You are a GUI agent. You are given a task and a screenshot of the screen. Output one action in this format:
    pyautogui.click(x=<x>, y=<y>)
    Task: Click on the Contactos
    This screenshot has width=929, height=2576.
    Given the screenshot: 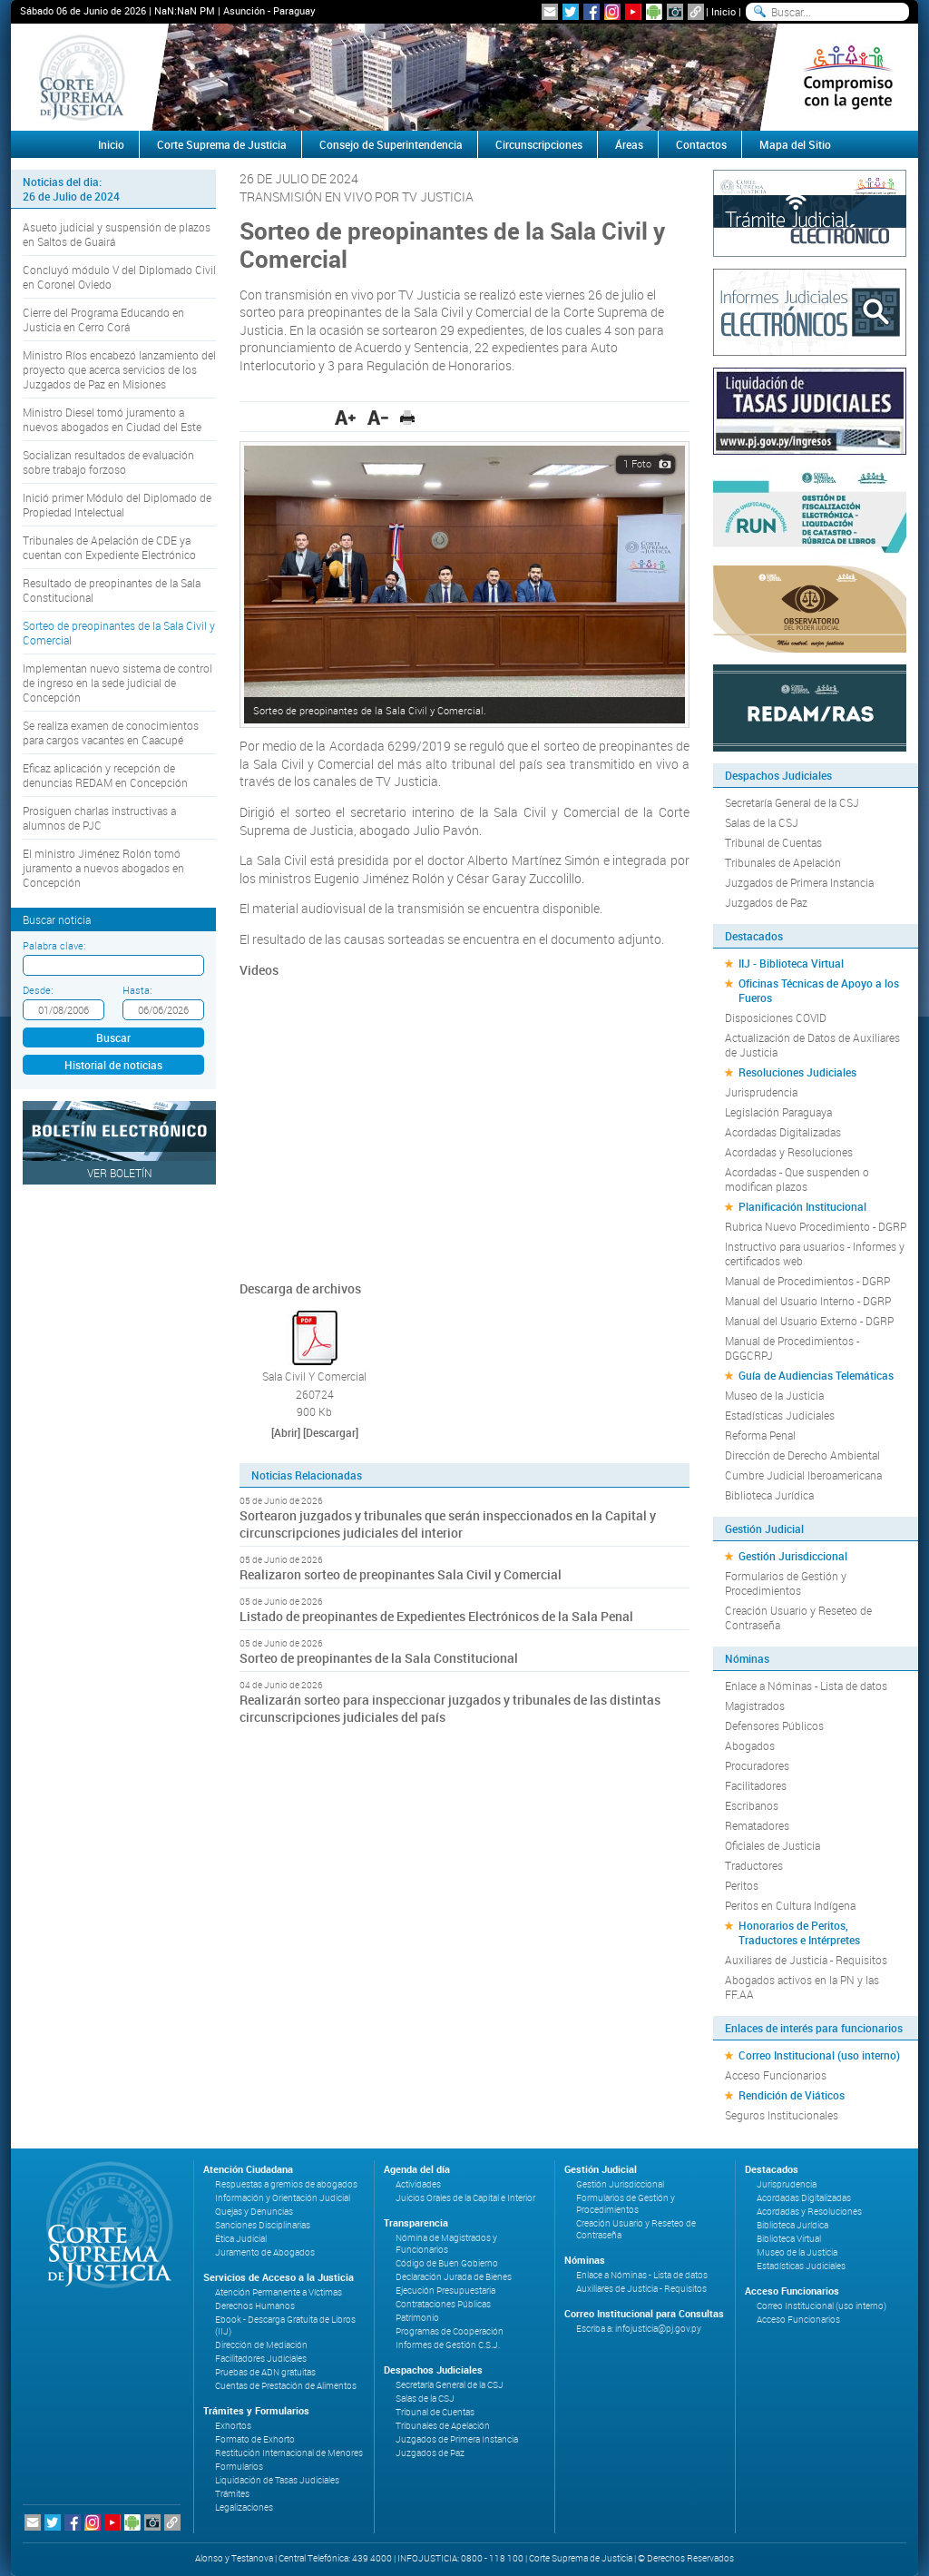 What is the action you would take?
    pyautogui.click(x=701, y=144)
    